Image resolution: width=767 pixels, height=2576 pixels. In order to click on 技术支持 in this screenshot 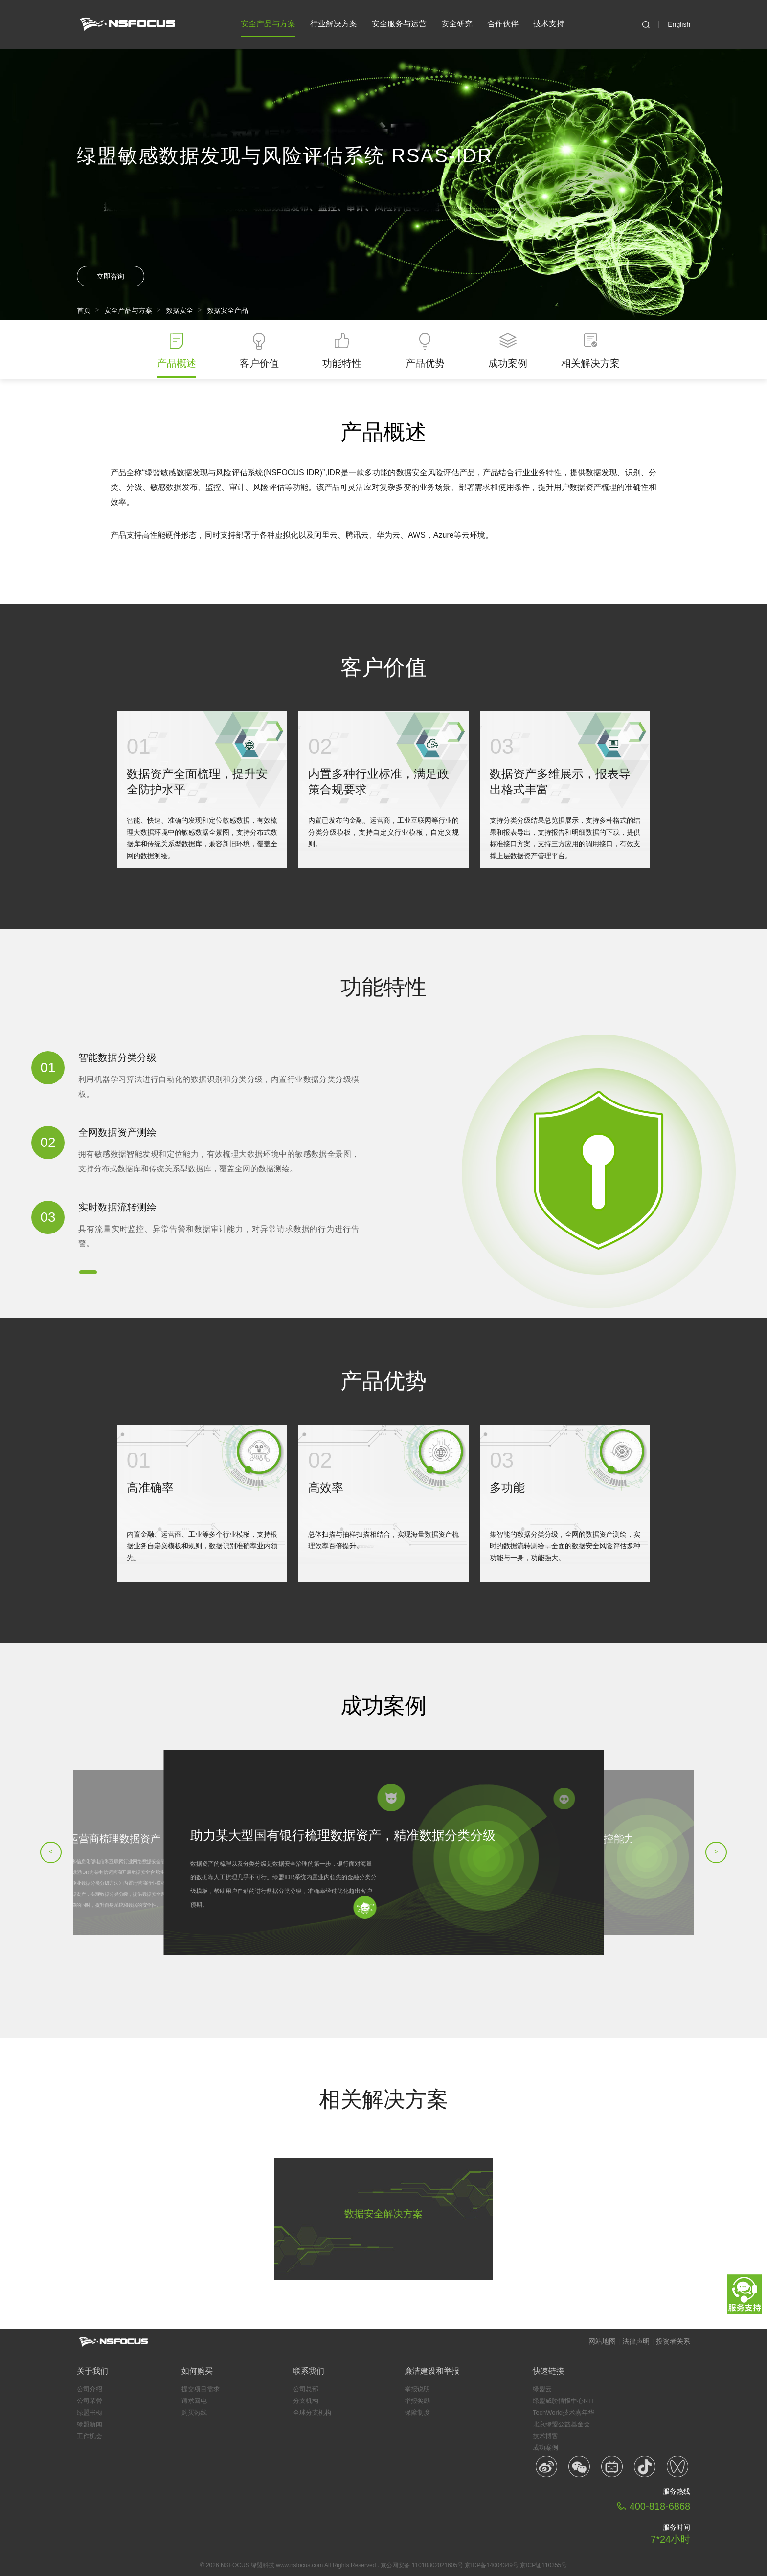, I will do `click(548, 24)`.